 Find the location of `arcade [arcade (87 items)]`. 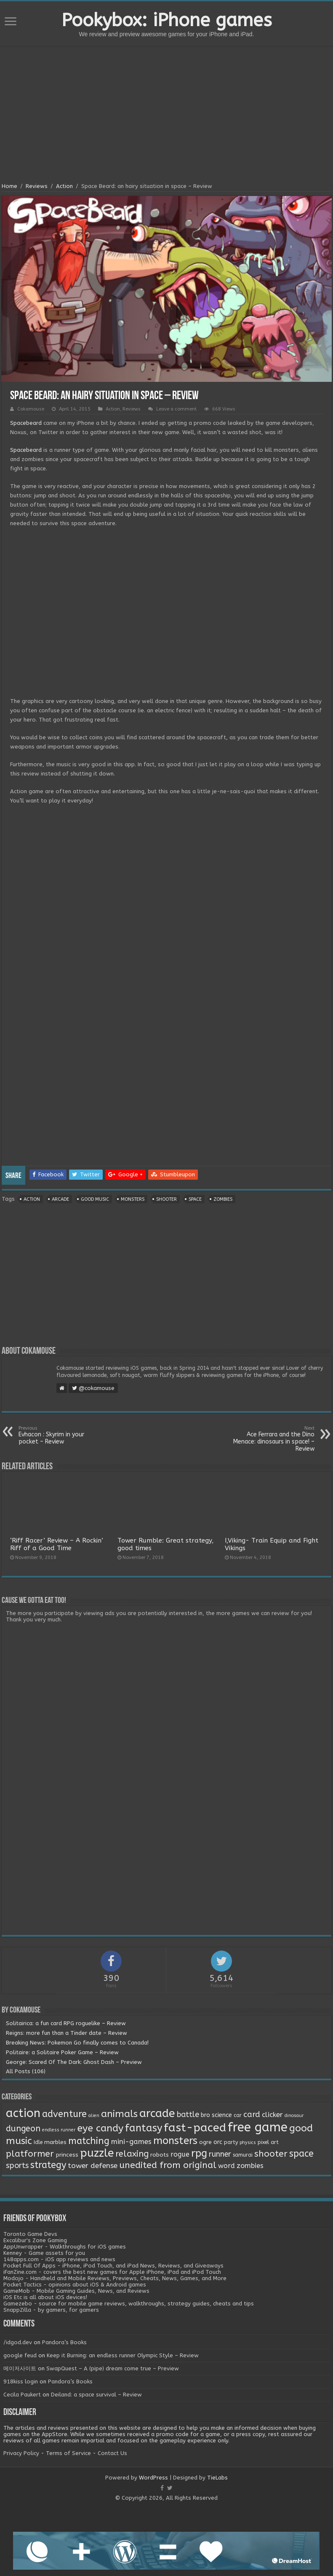

arcade [arcade (87 items)] is located at coordinates (157, 2113).